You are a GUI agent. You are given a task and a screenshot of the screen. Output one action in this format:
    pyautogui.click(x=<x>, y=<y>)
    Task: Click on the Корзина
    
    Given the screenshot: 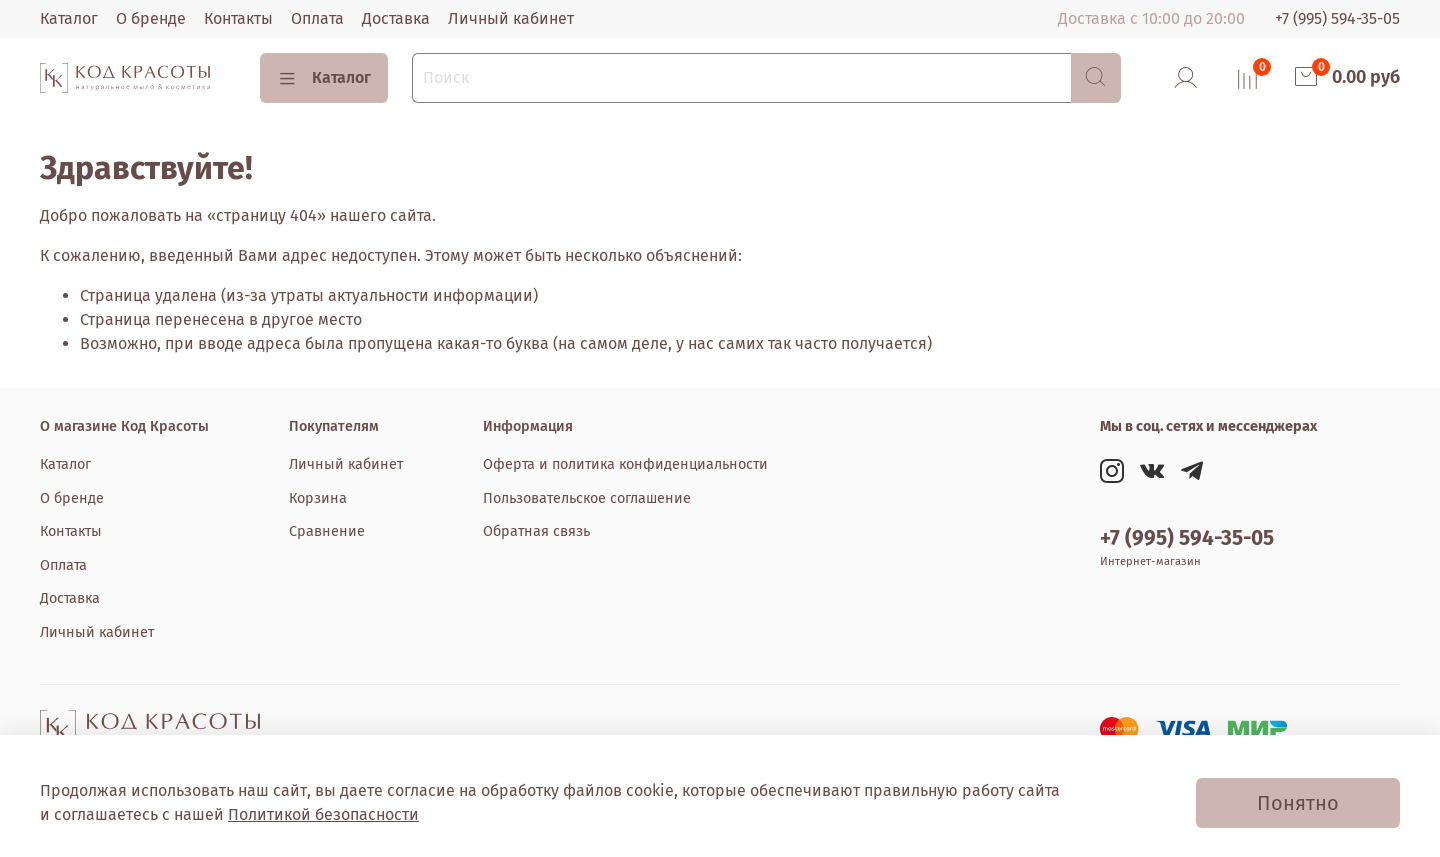 What is the action you would take?
    pyautogui.click(x=318, y=498)
    